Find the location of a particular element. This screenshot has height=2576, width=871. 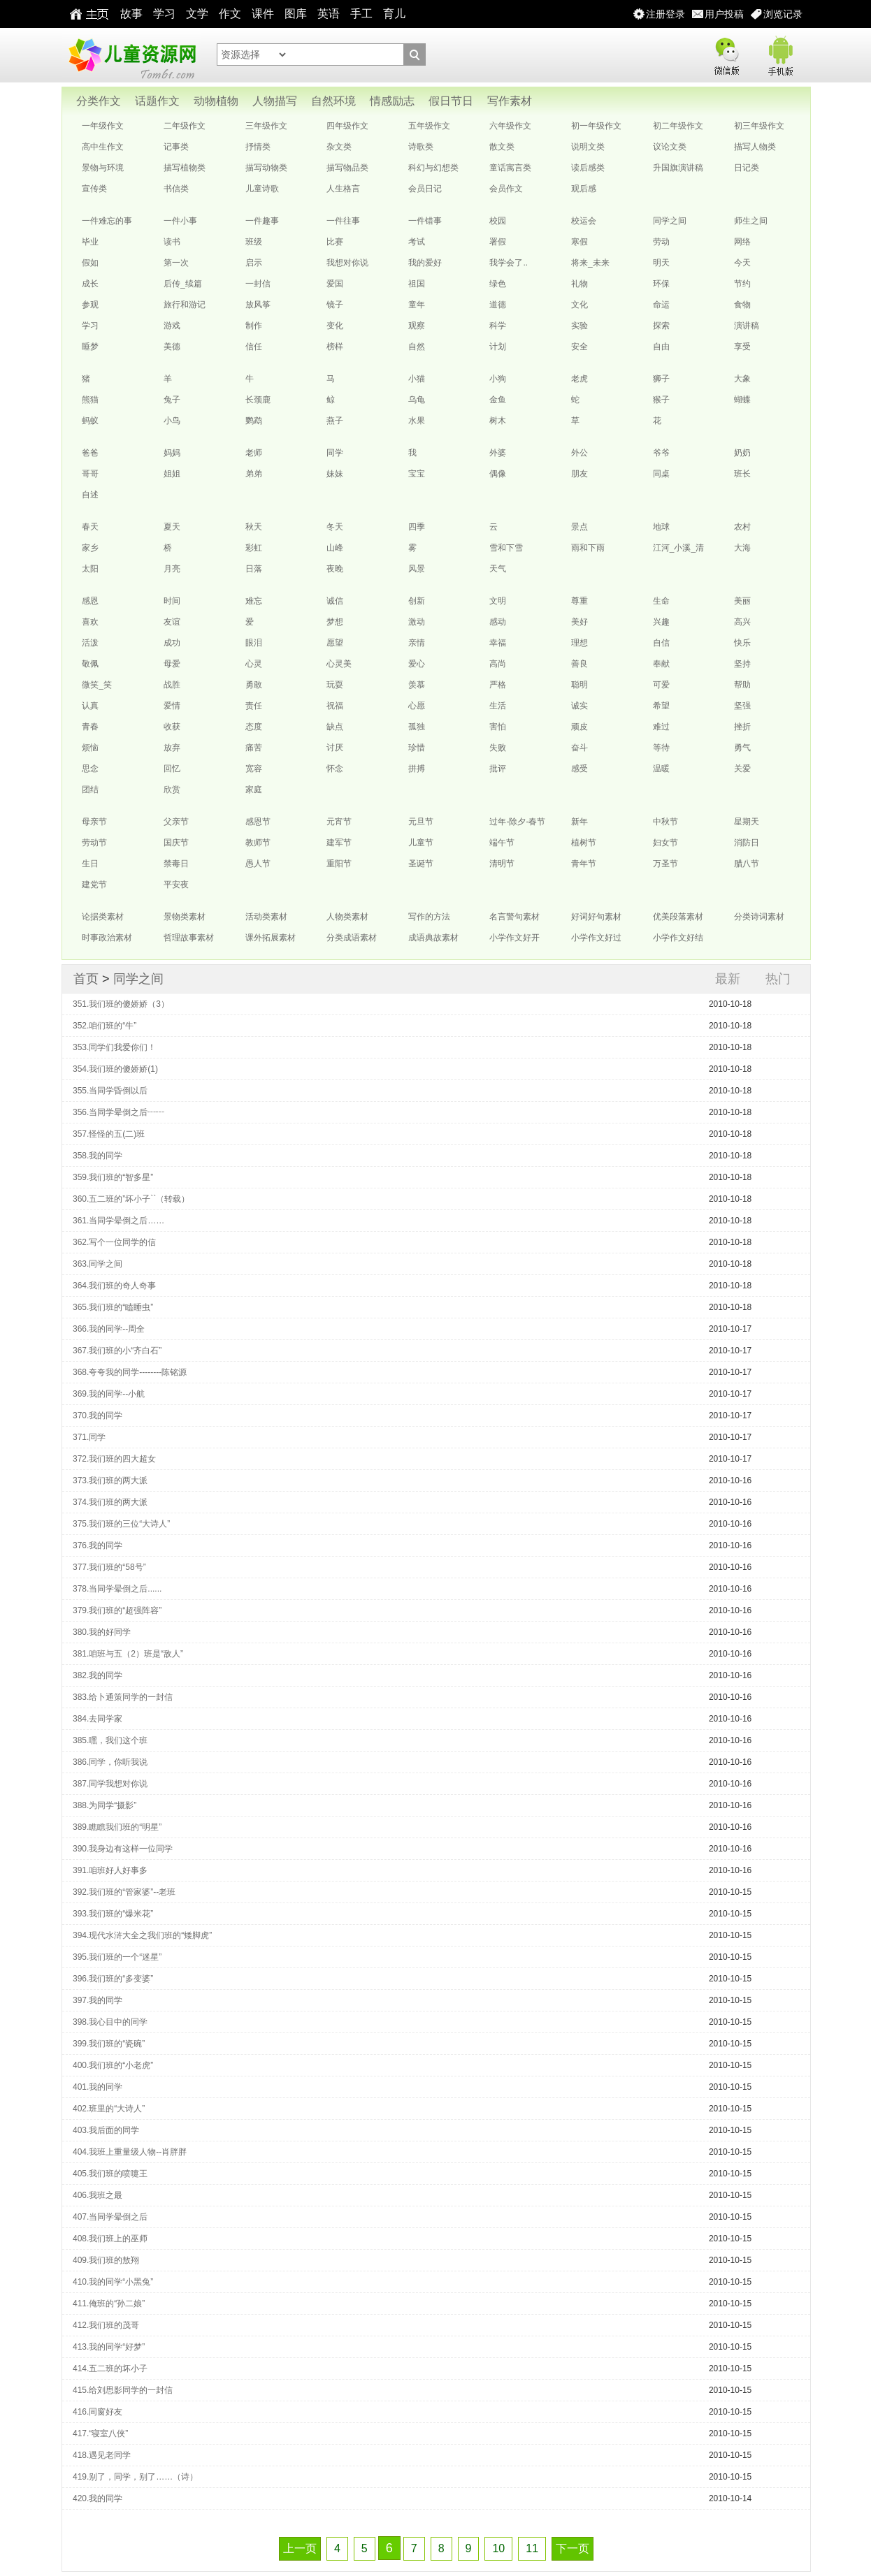

上一页 is located at coordinates (300, 2548).